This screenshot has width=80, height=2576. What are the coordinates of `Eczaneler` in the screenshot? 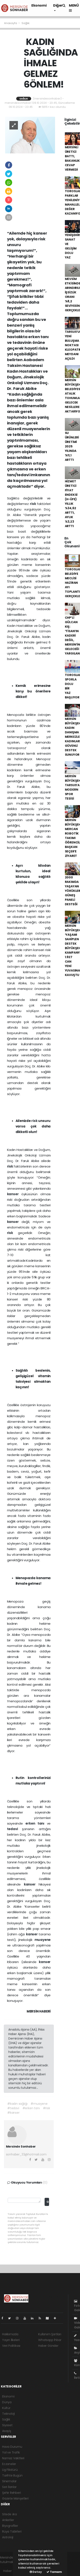 It's located at (9, 2464).